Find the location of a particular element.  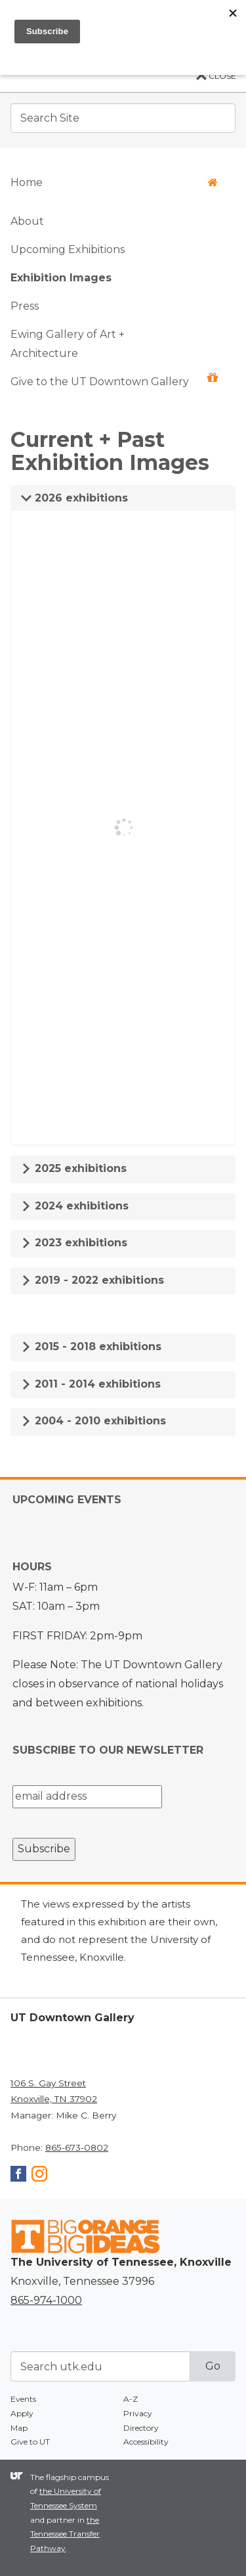

865-673-0802 is located at coordinates (76, 2147).